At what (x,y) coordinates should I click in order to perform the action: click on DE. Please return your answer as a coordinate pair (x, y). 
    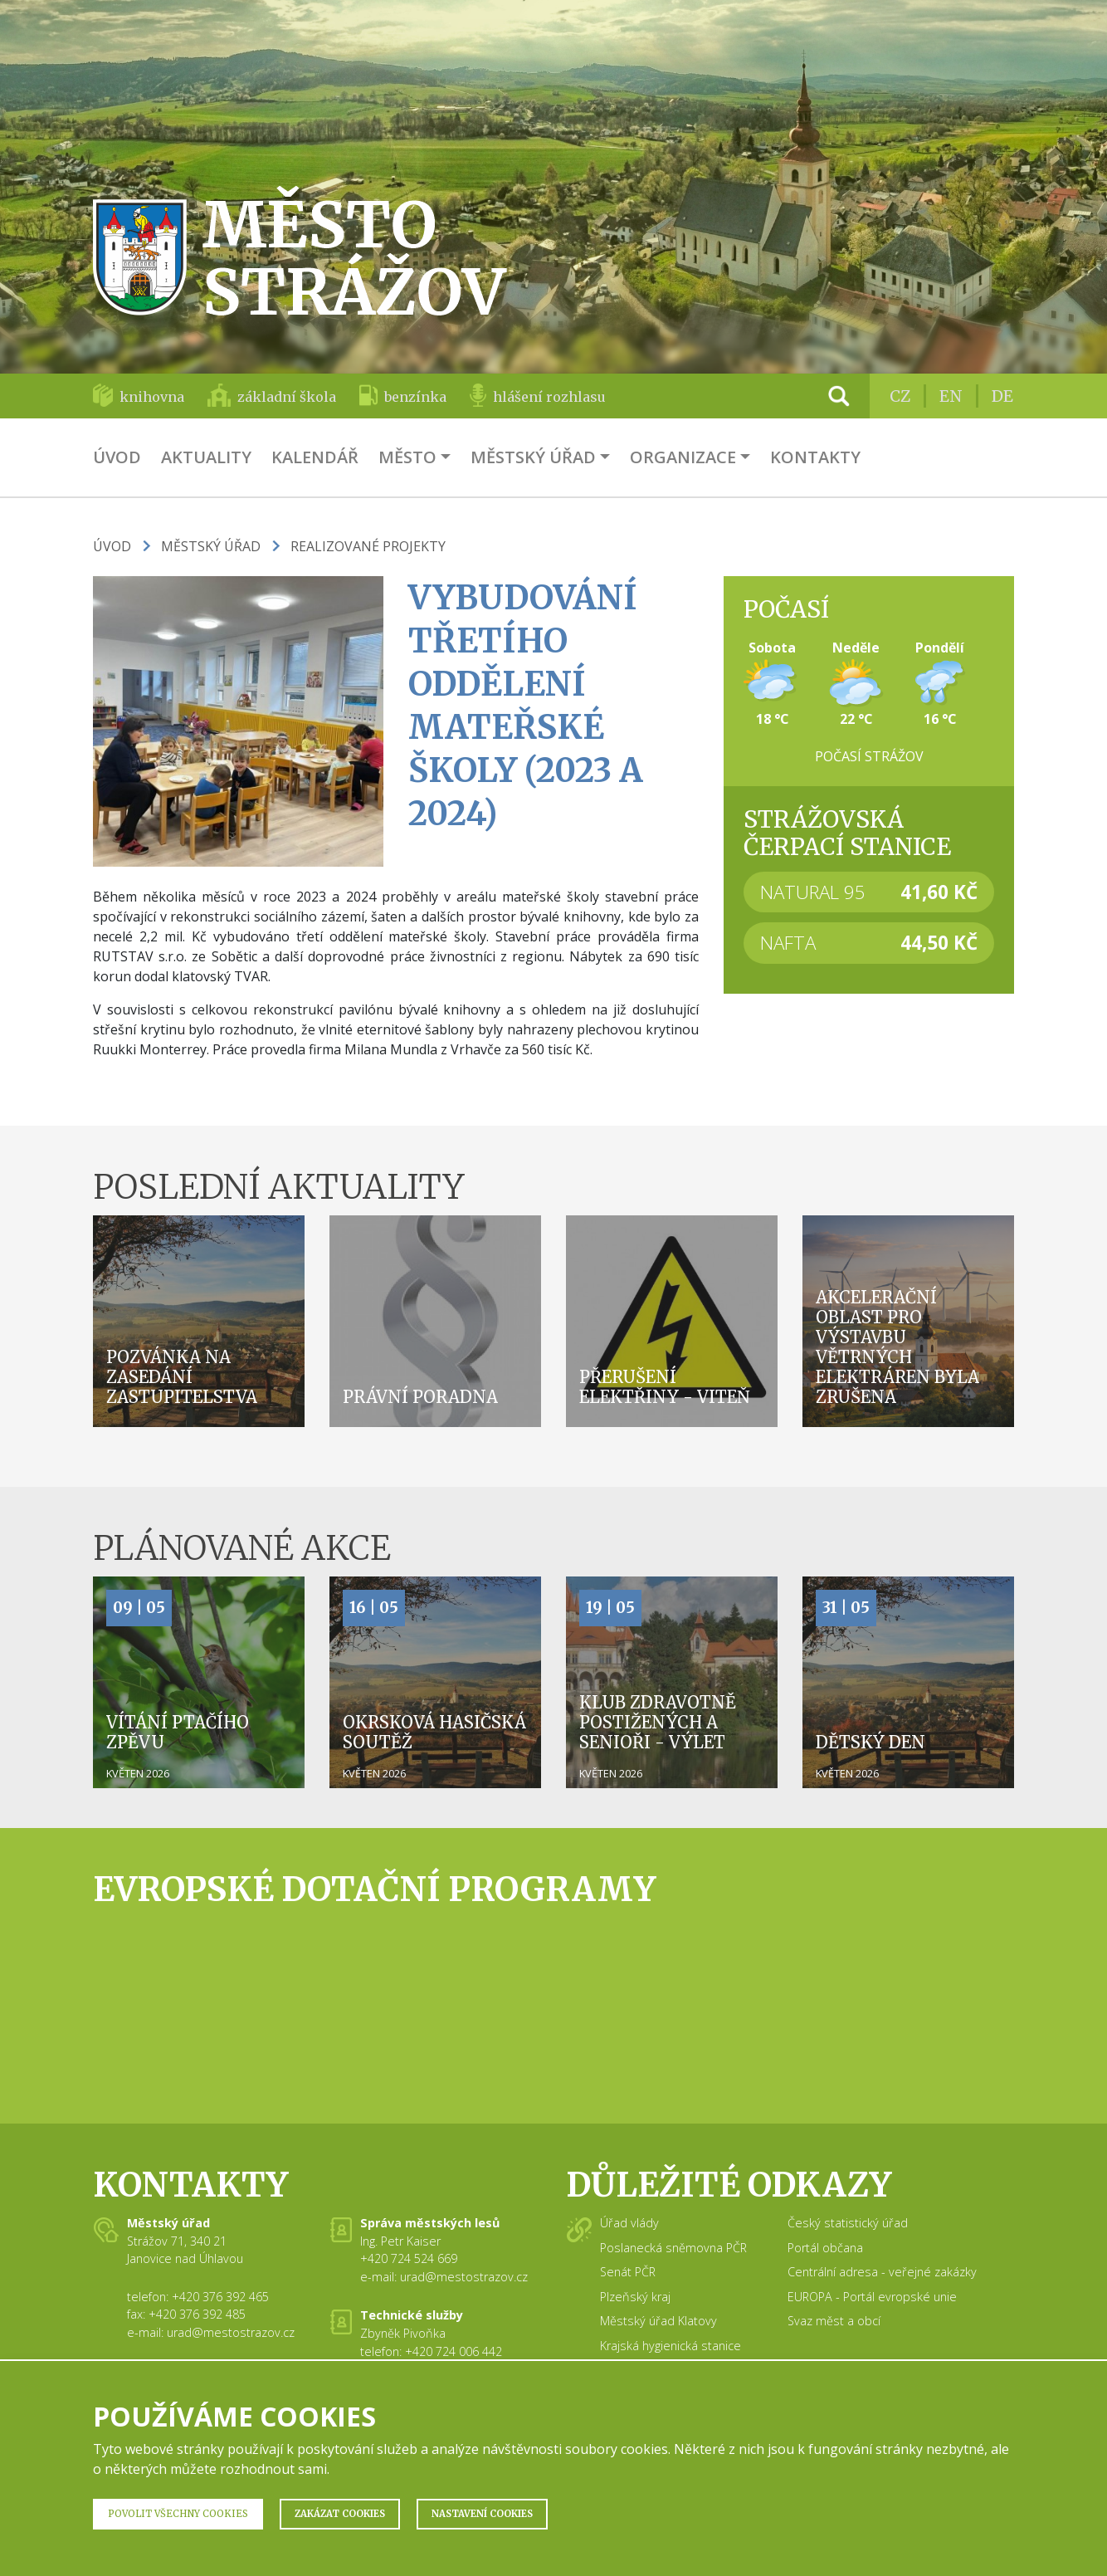
    Looking at the image, I should click on (1002, 396).